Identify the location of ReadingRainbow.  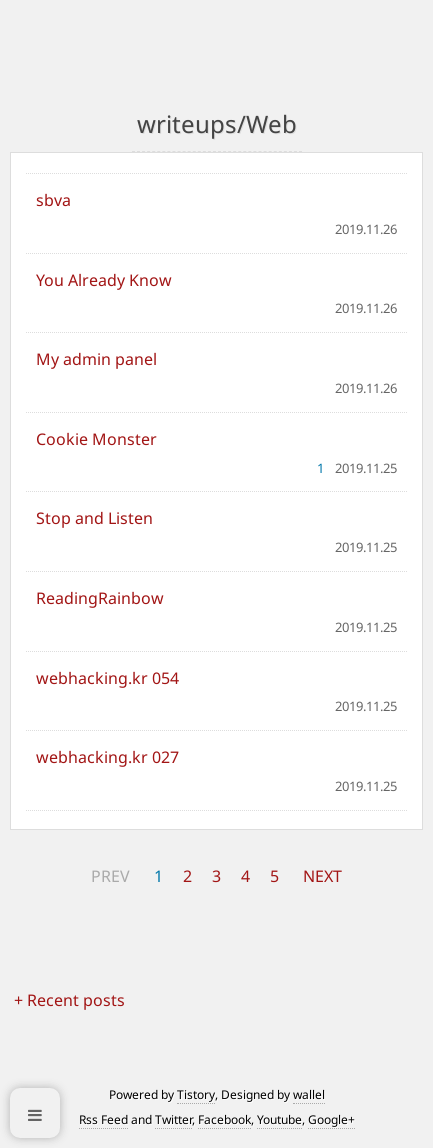
(100, 598).